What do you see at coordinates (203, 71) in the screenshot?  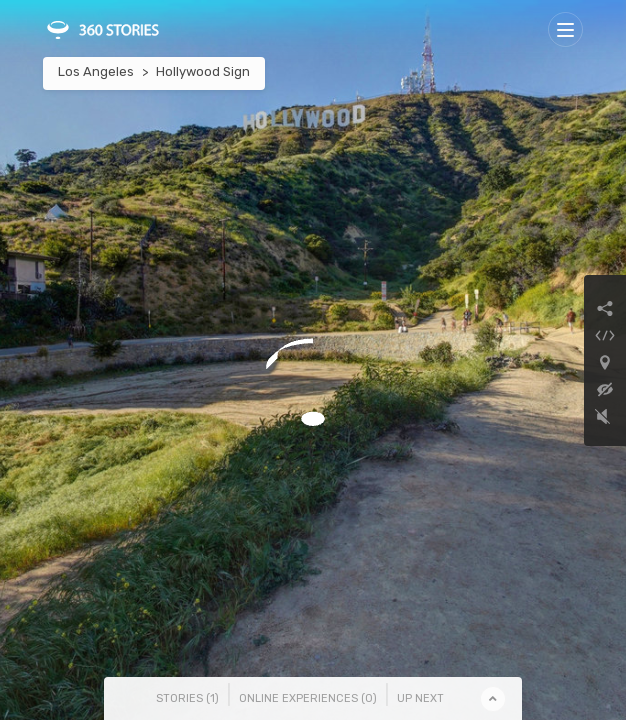 I see `Hollywood Sign` at bounding box center [203, 71].